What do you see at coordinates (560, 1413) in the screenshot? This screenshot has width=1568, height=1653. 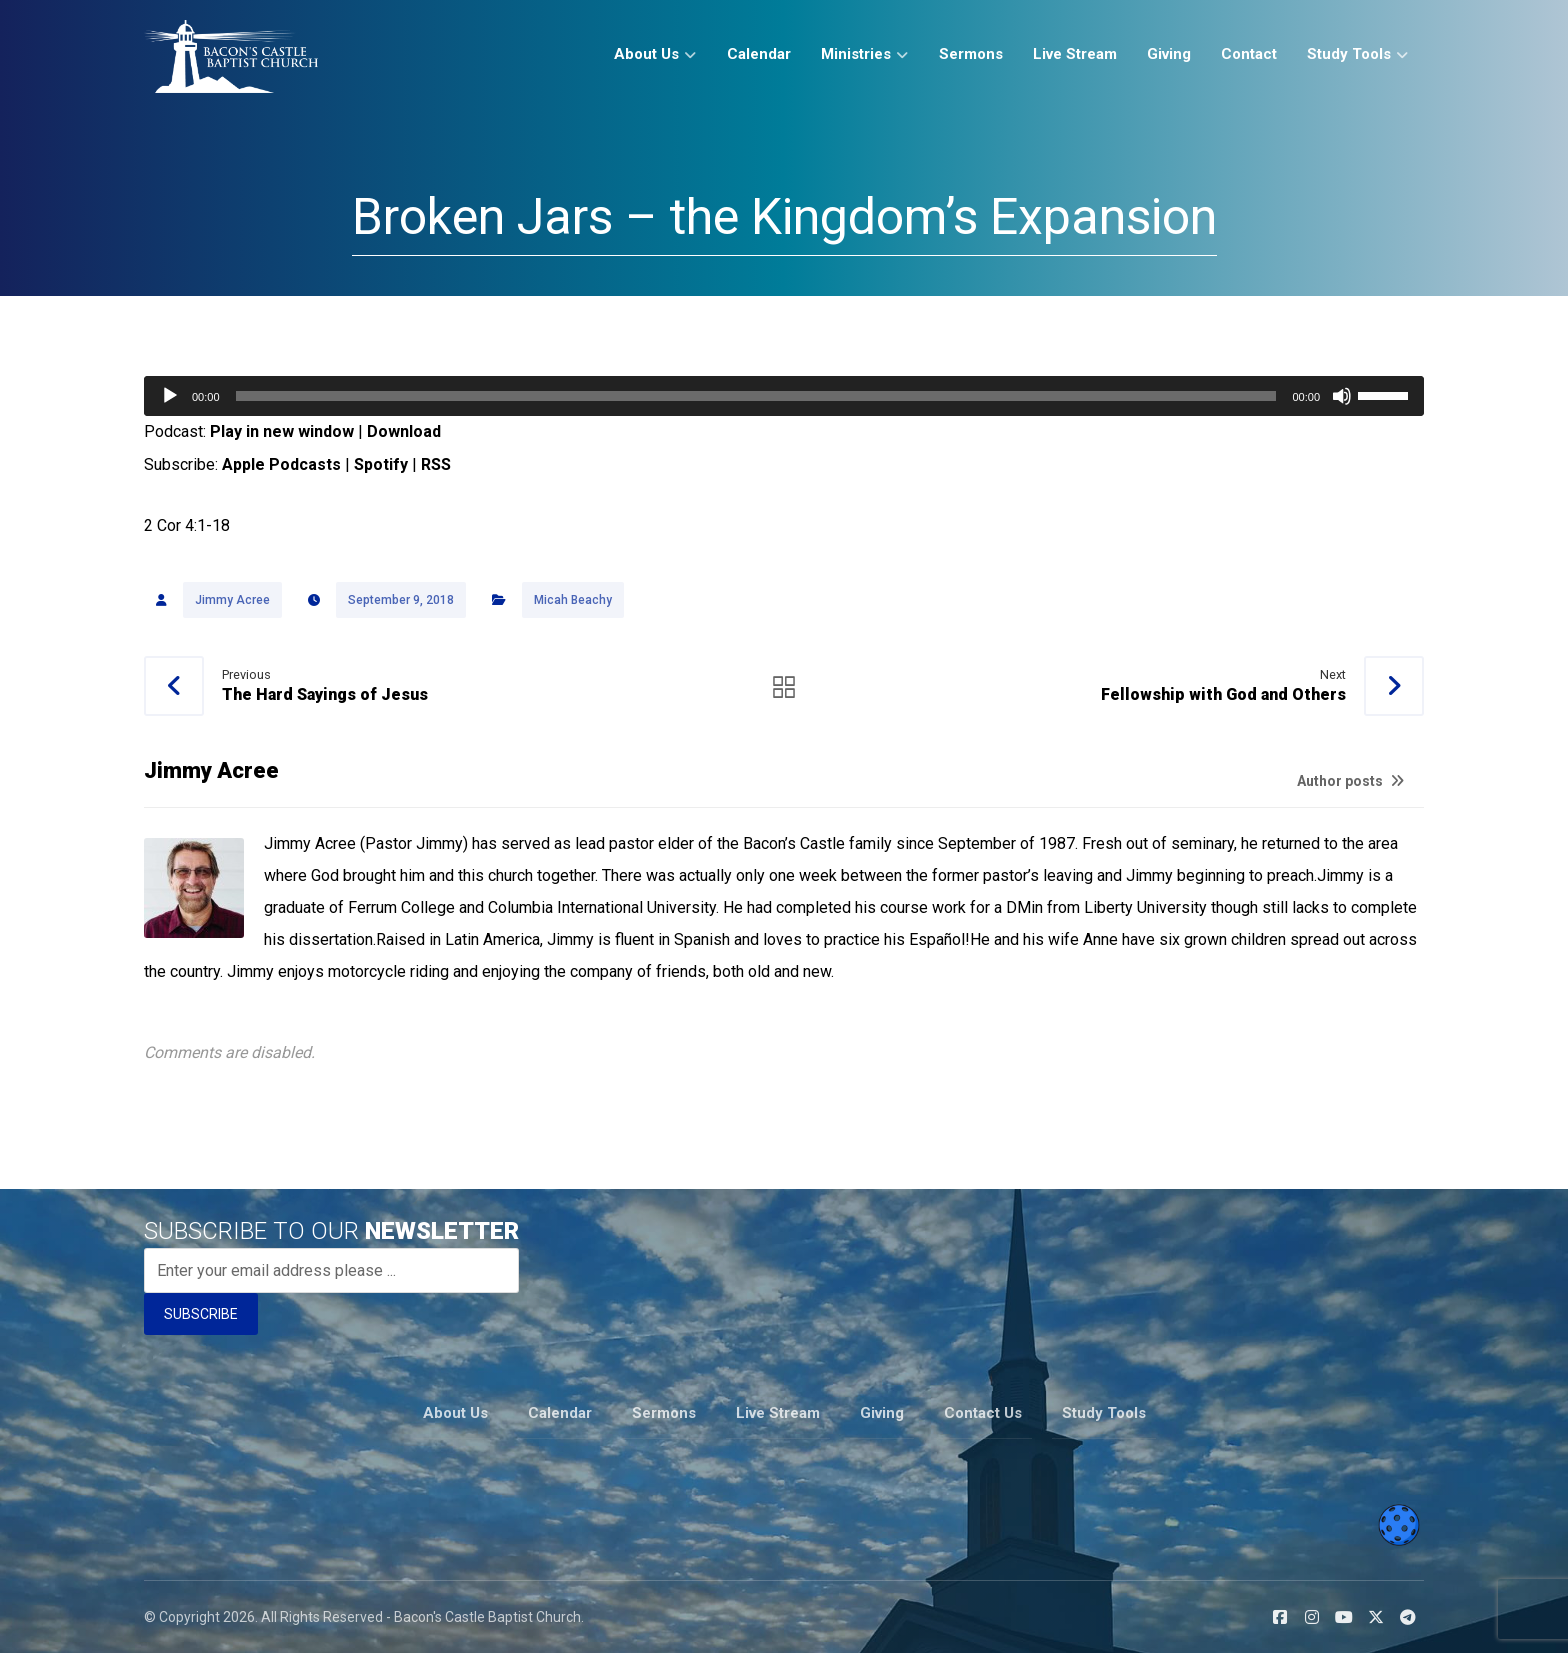 I see `Calendar` at bounding box center [560, 1413].